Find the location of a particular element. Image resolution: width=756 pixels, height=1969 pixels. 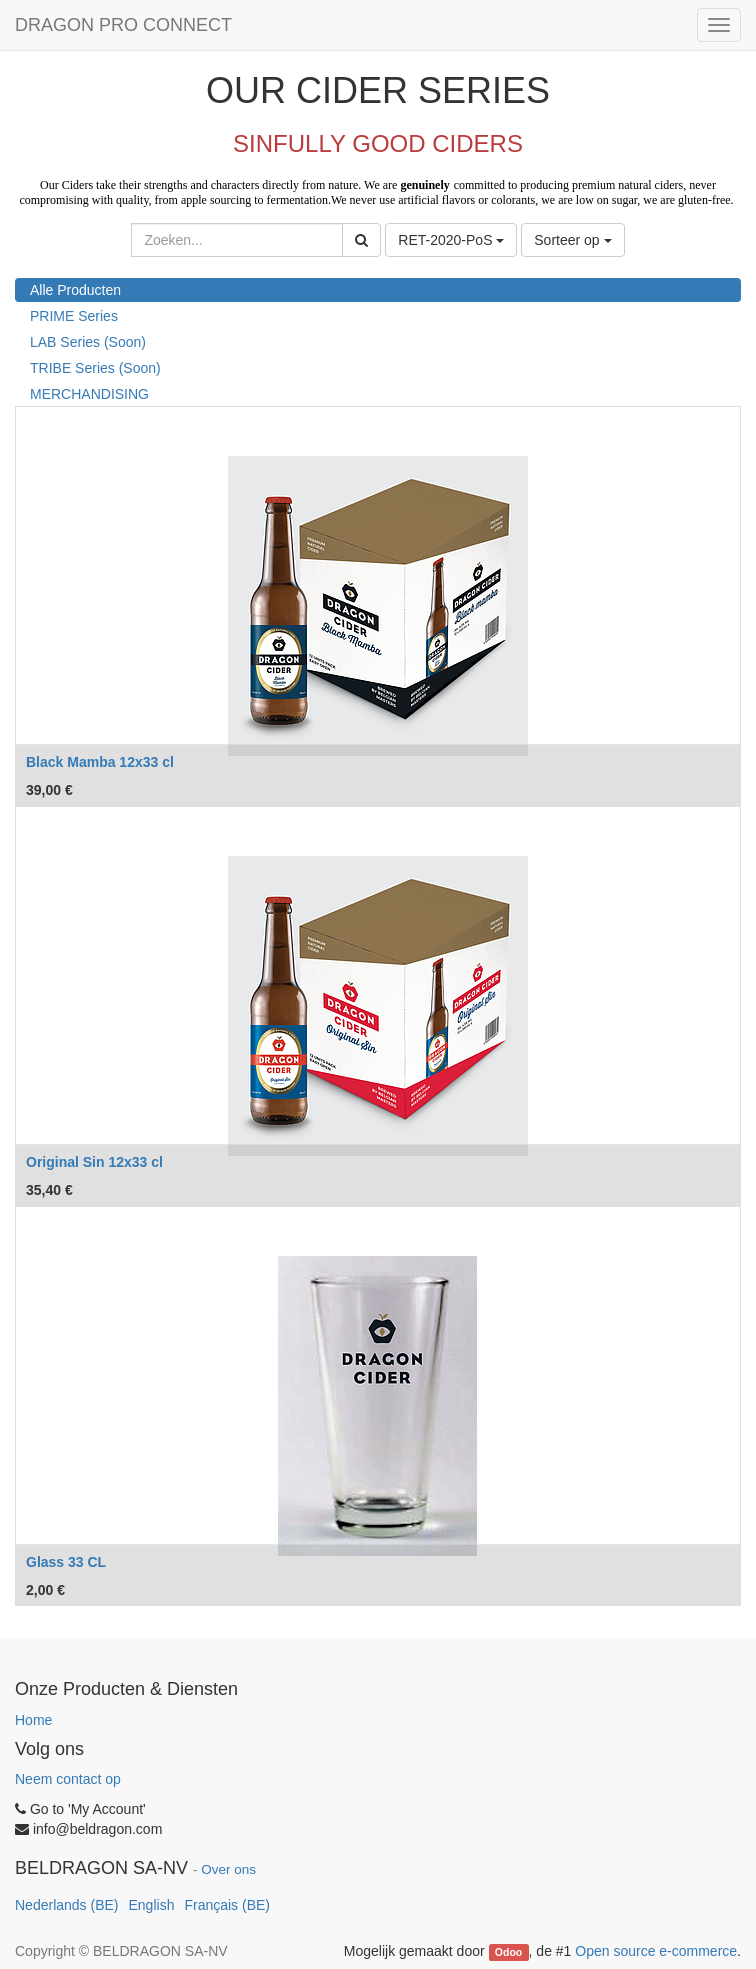

Français (BE) is located at coordinates (227, 1905).